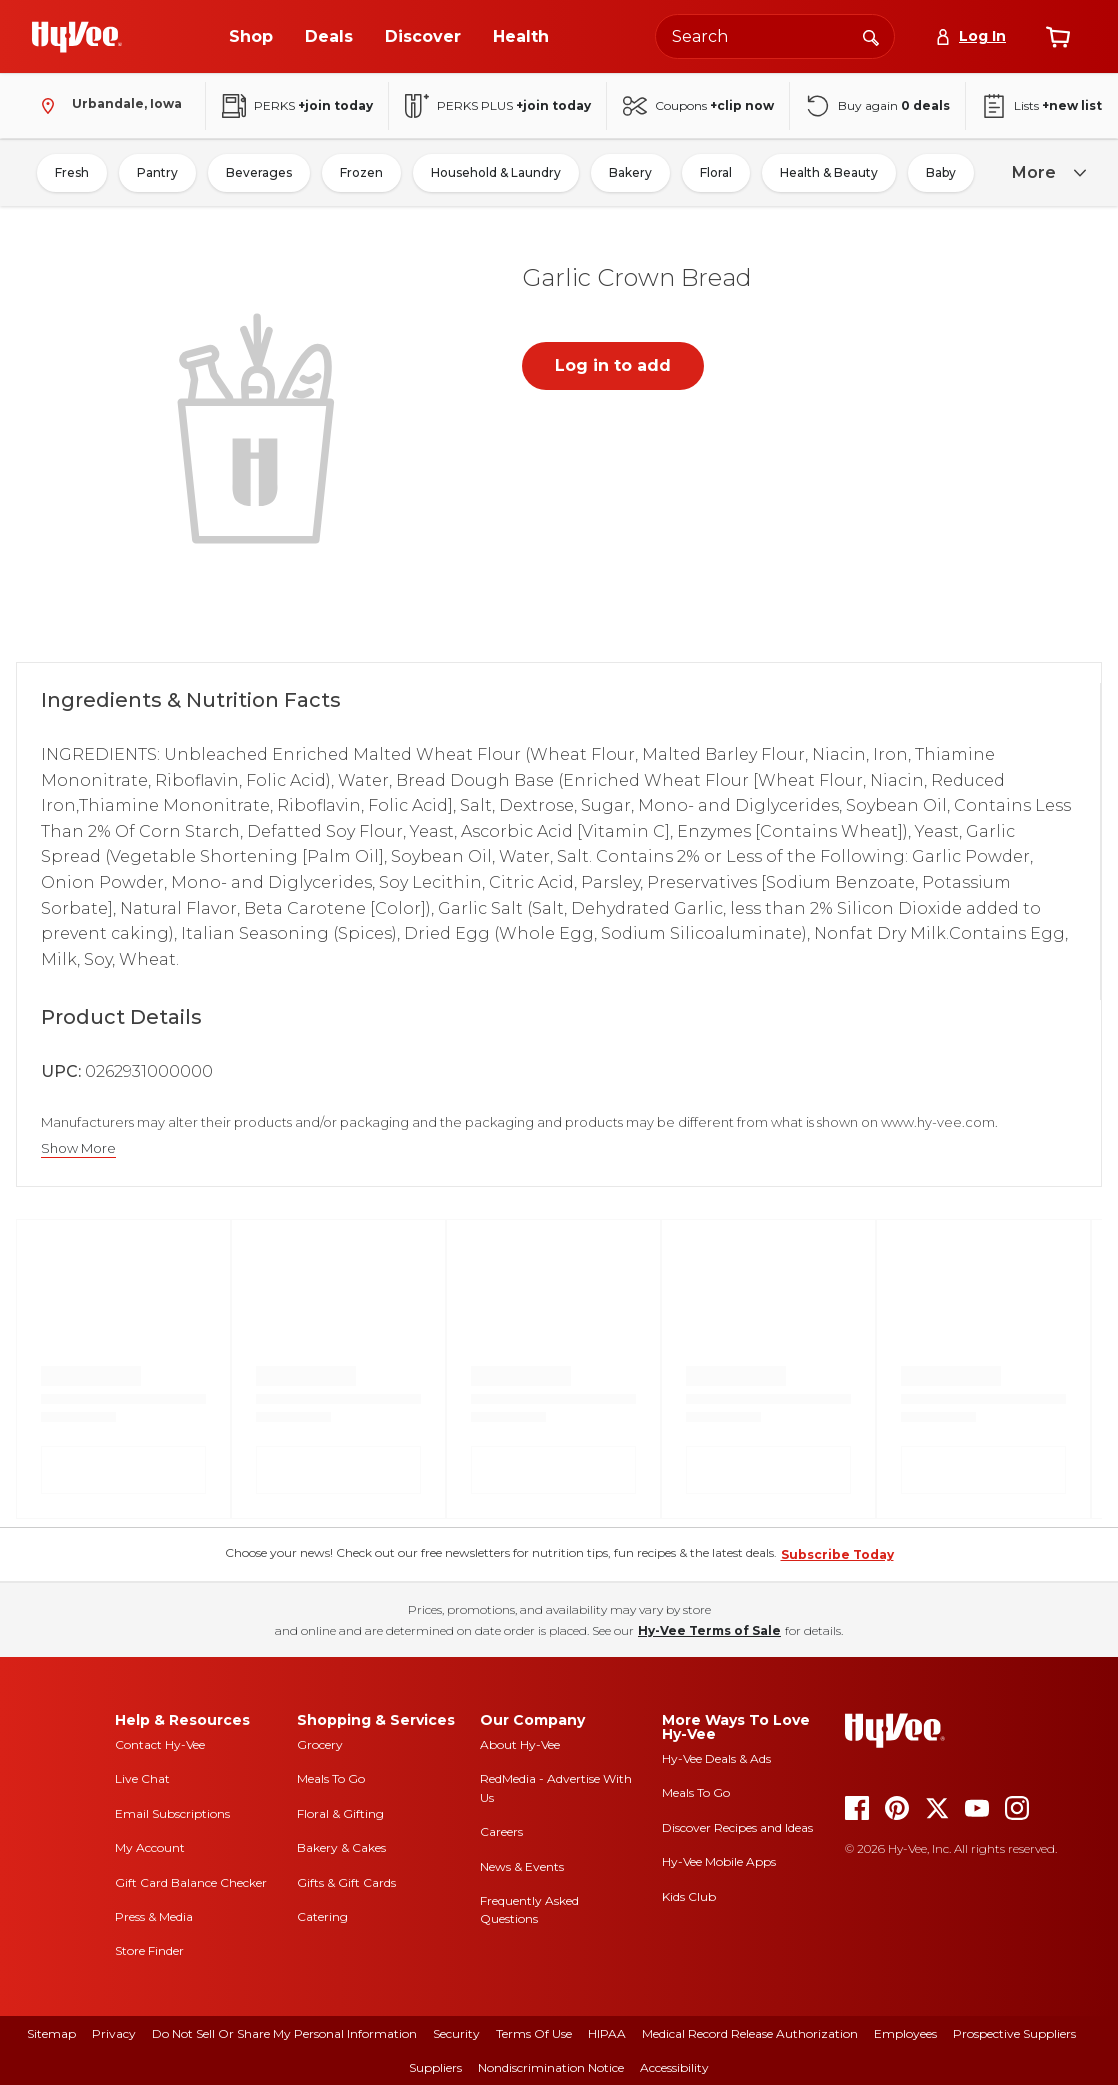 Image resolution: width=1118 pixels, height=2085 pixels. Describe the element at coordinates (689, 1896) in the screenshot. I see `Kids Club` at that location.